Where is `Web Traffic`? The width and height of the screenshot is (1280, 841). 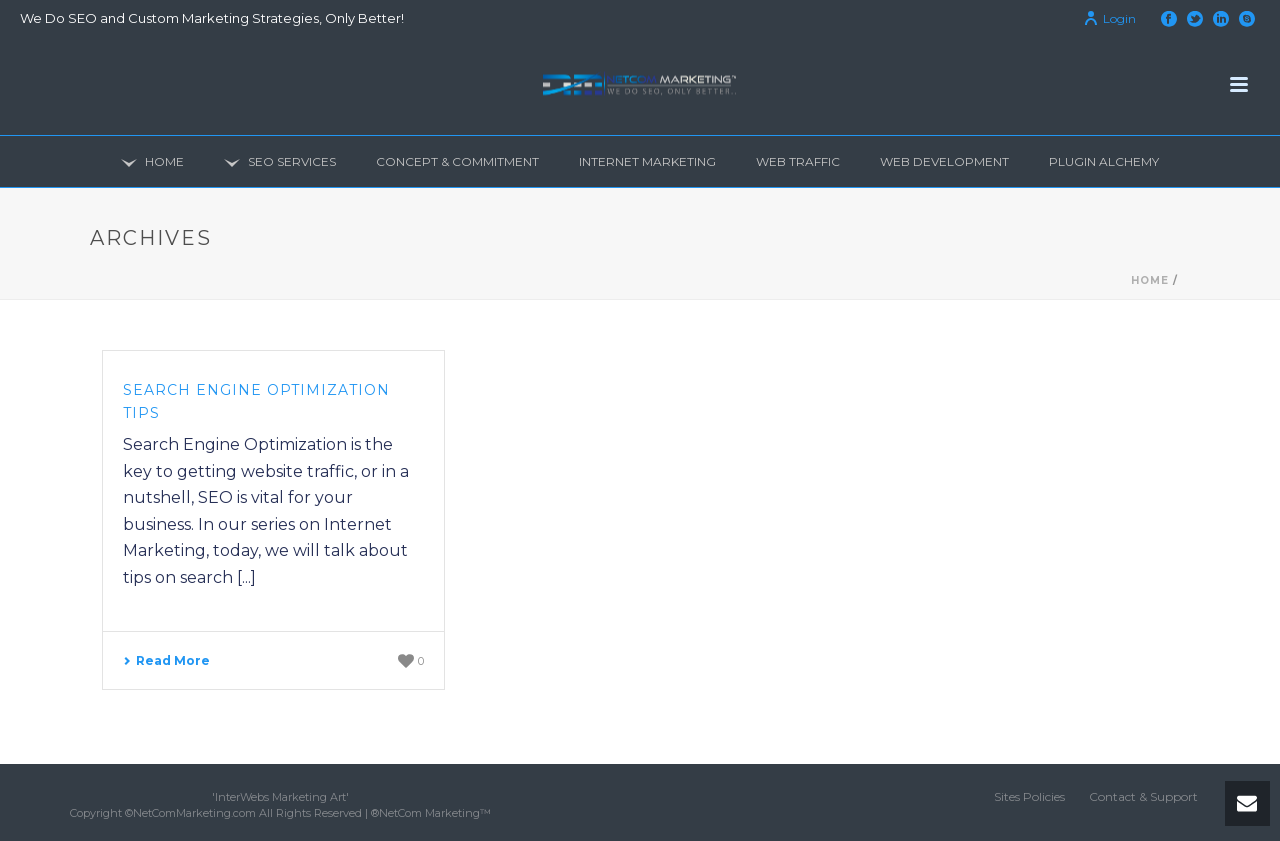 Web Traffic is located at coordinates (798, 161).